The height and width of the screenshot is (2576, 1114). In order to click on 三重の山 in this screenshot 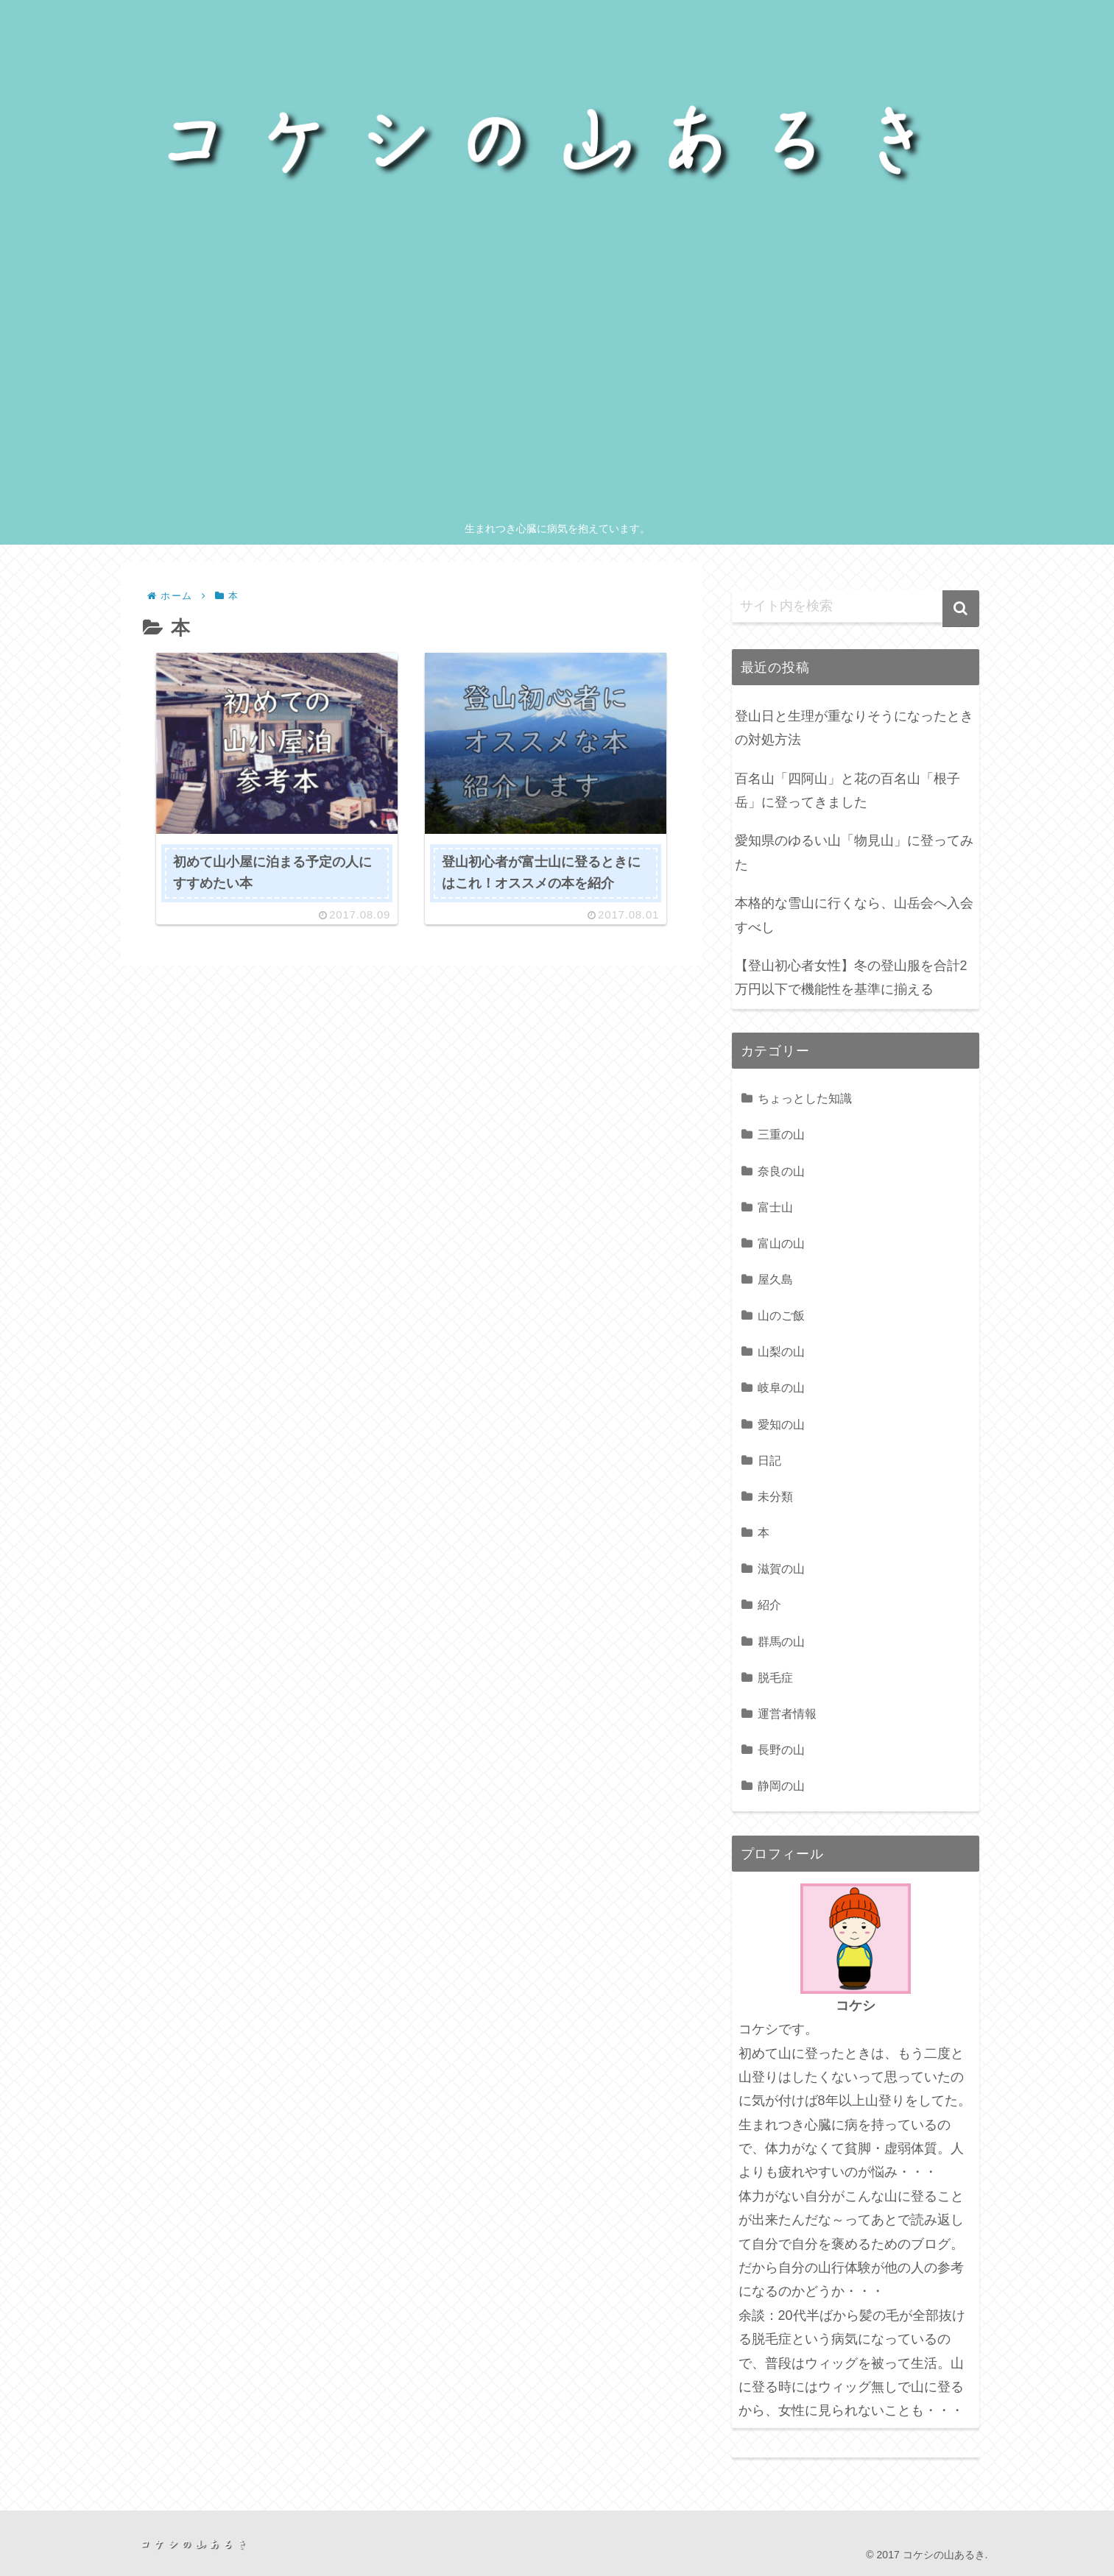, I will do `click(781, 1134)`.